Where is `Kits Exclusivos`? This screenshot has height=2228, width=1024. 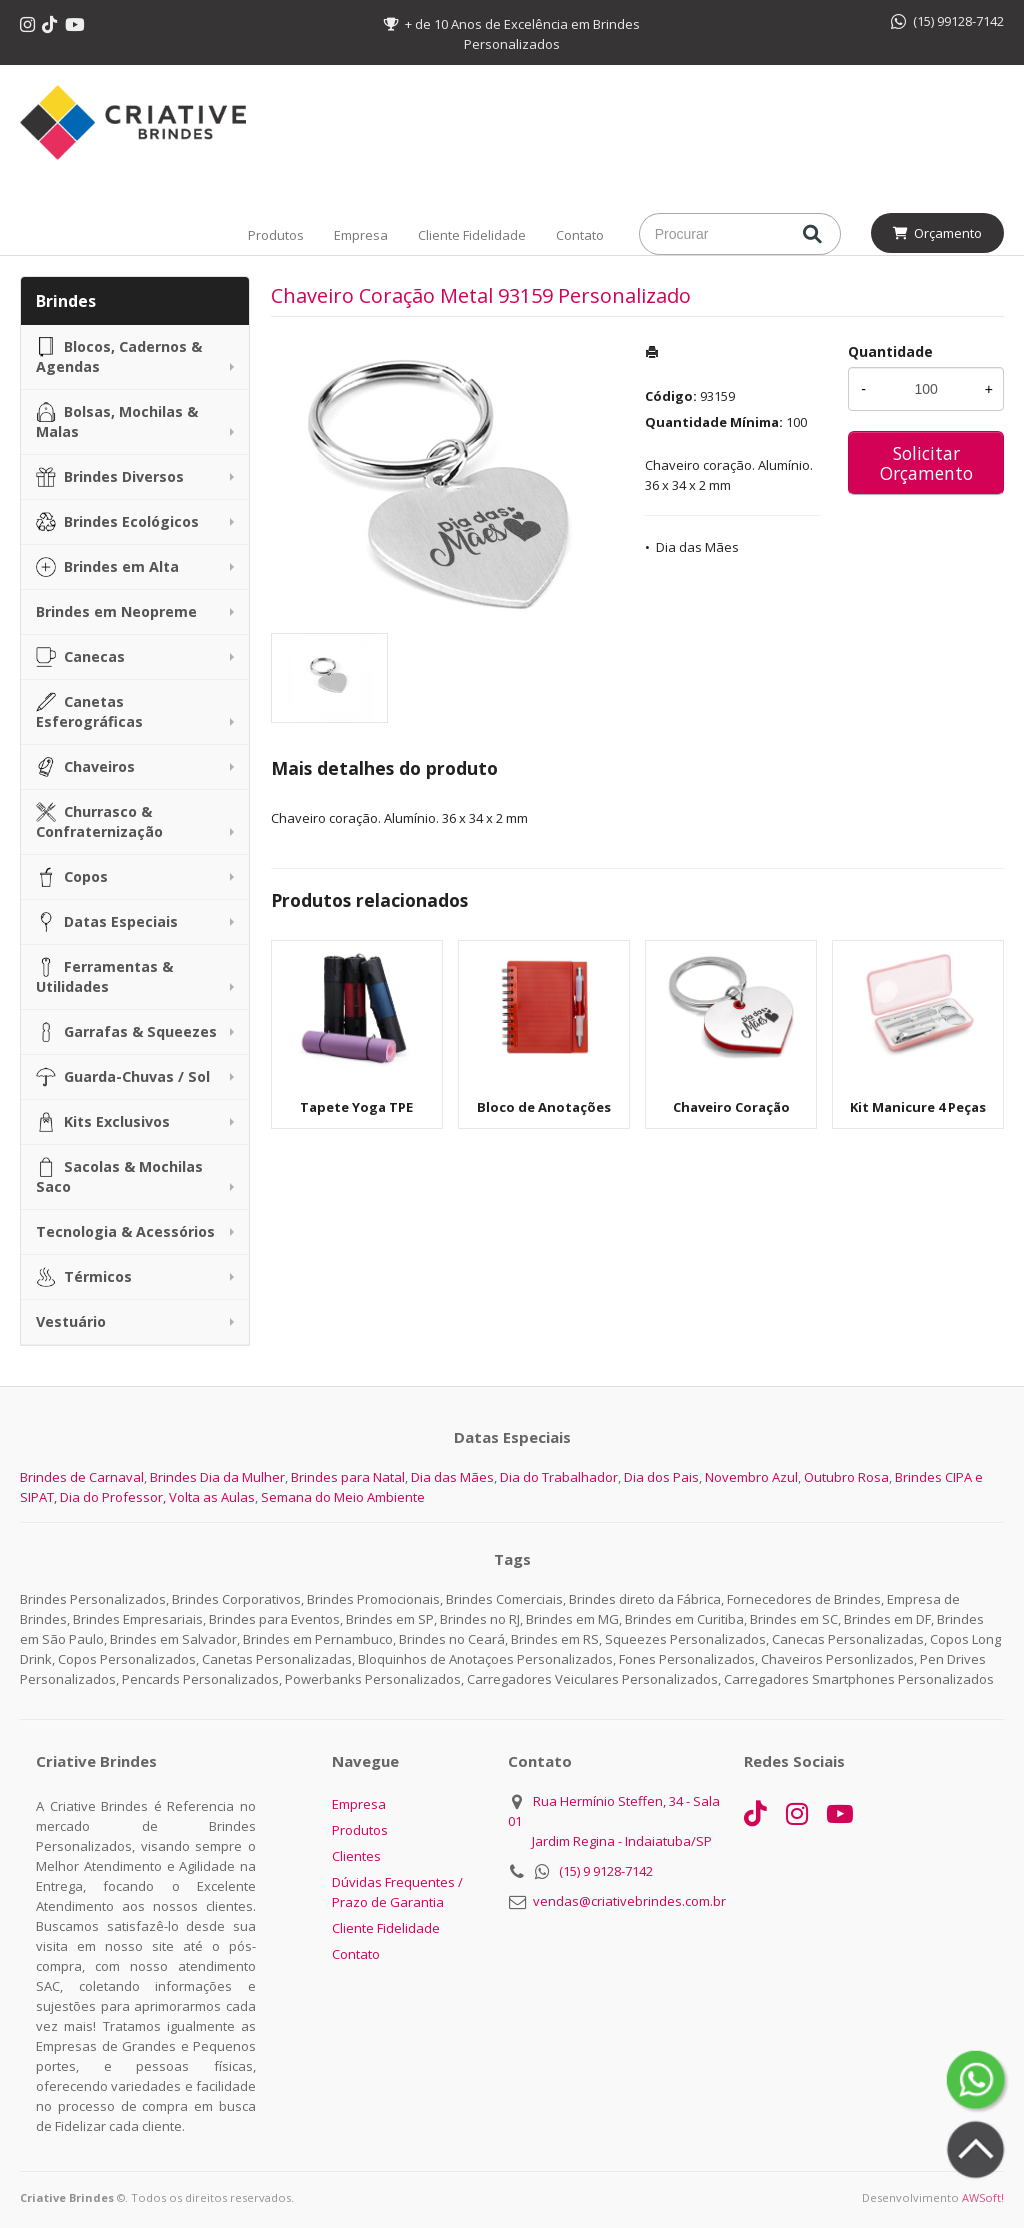 Kits Exclusivos is located at coordinates (103, 1122).